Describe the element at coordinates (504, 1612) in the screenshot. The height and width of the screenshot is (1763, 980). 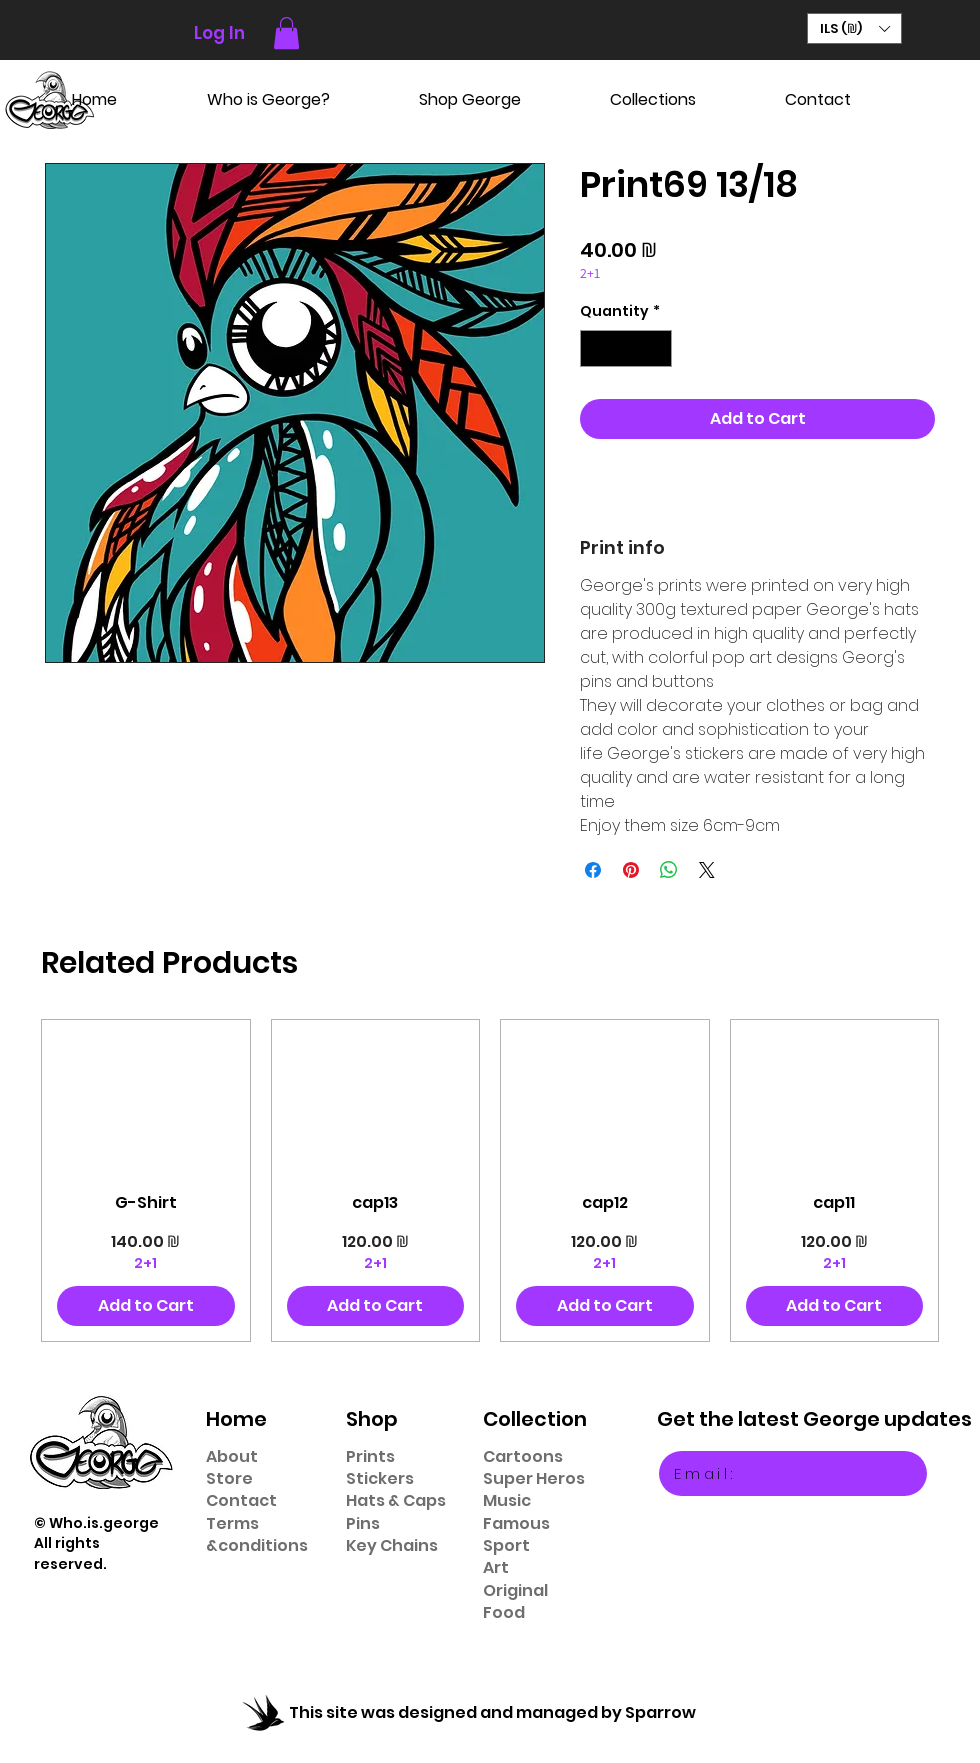
I see `Food` at that location.